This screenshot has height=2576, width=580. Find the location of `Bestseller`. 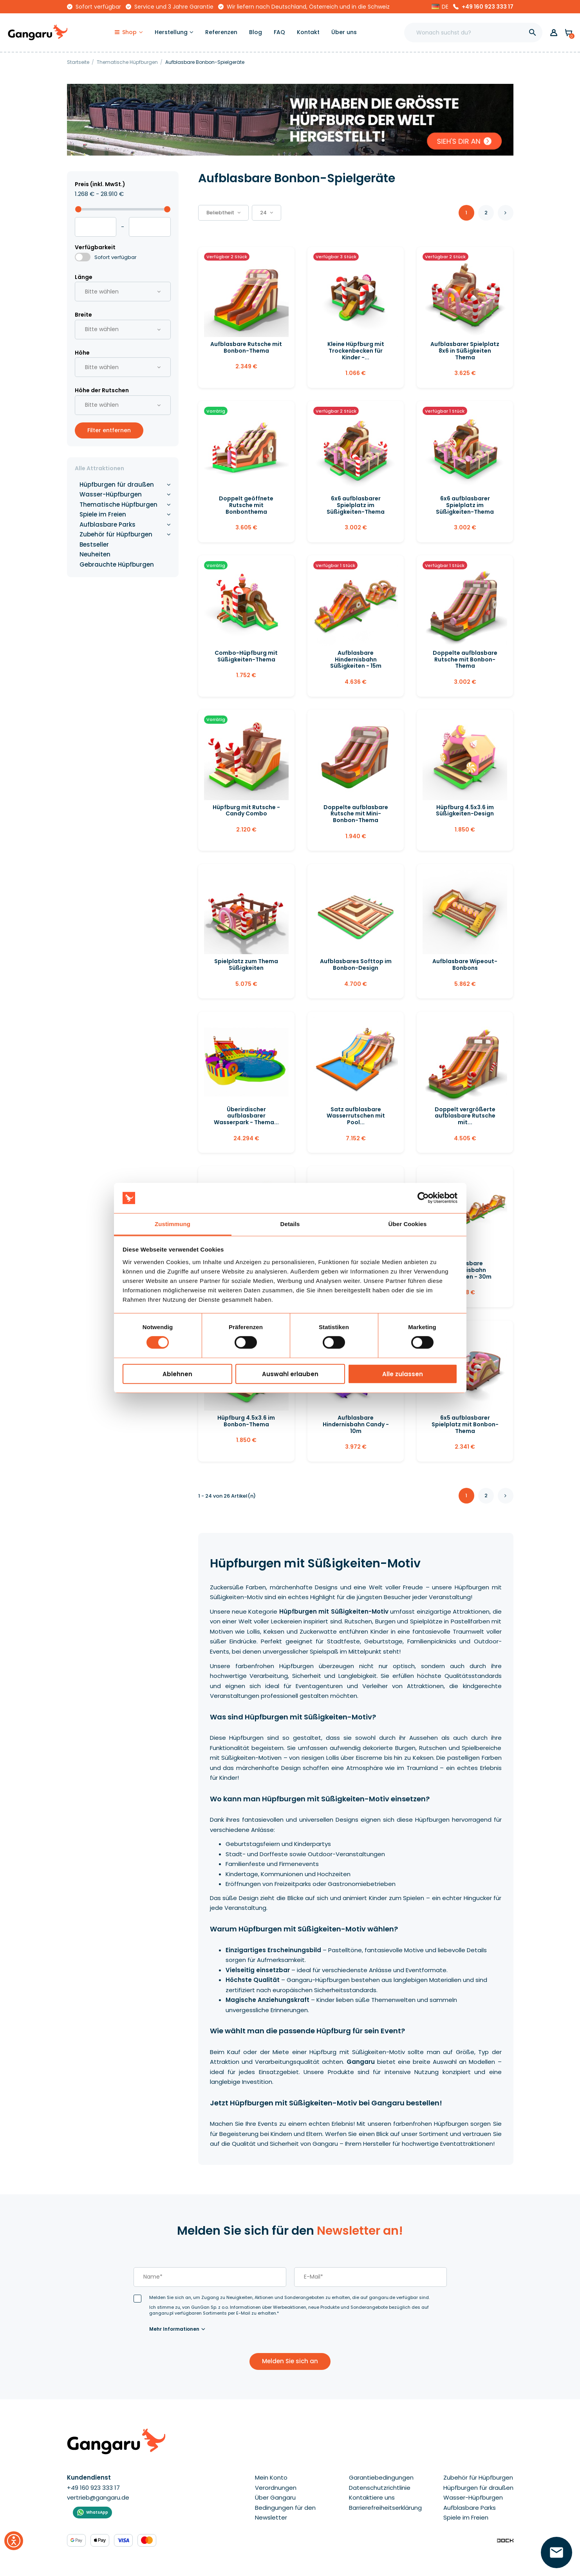

Bestseller is located at coordinates (94, 544).